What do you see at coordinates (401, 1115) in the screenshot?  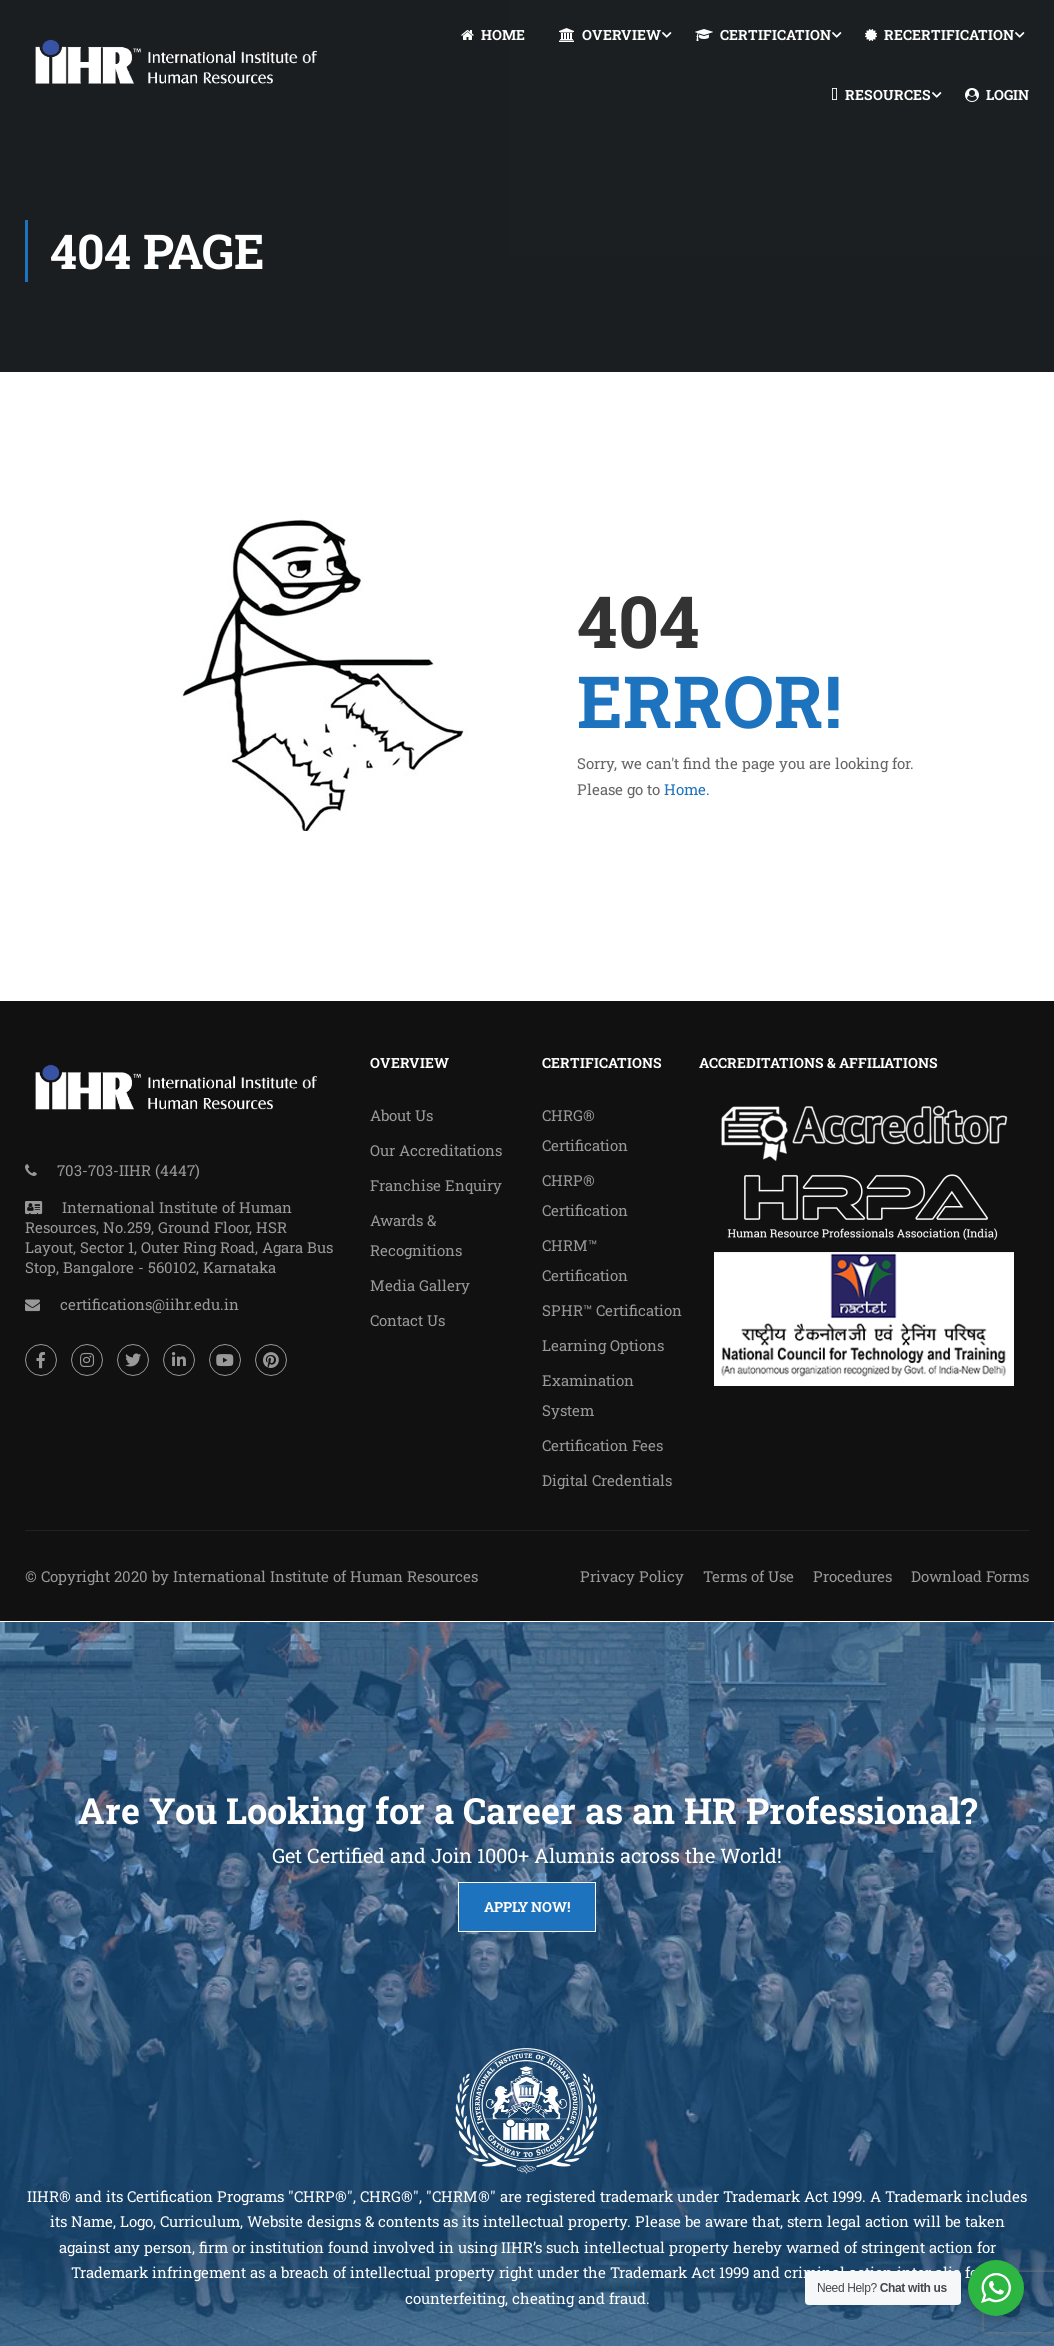 I see `About Us` at bounding box center [401, 1115].